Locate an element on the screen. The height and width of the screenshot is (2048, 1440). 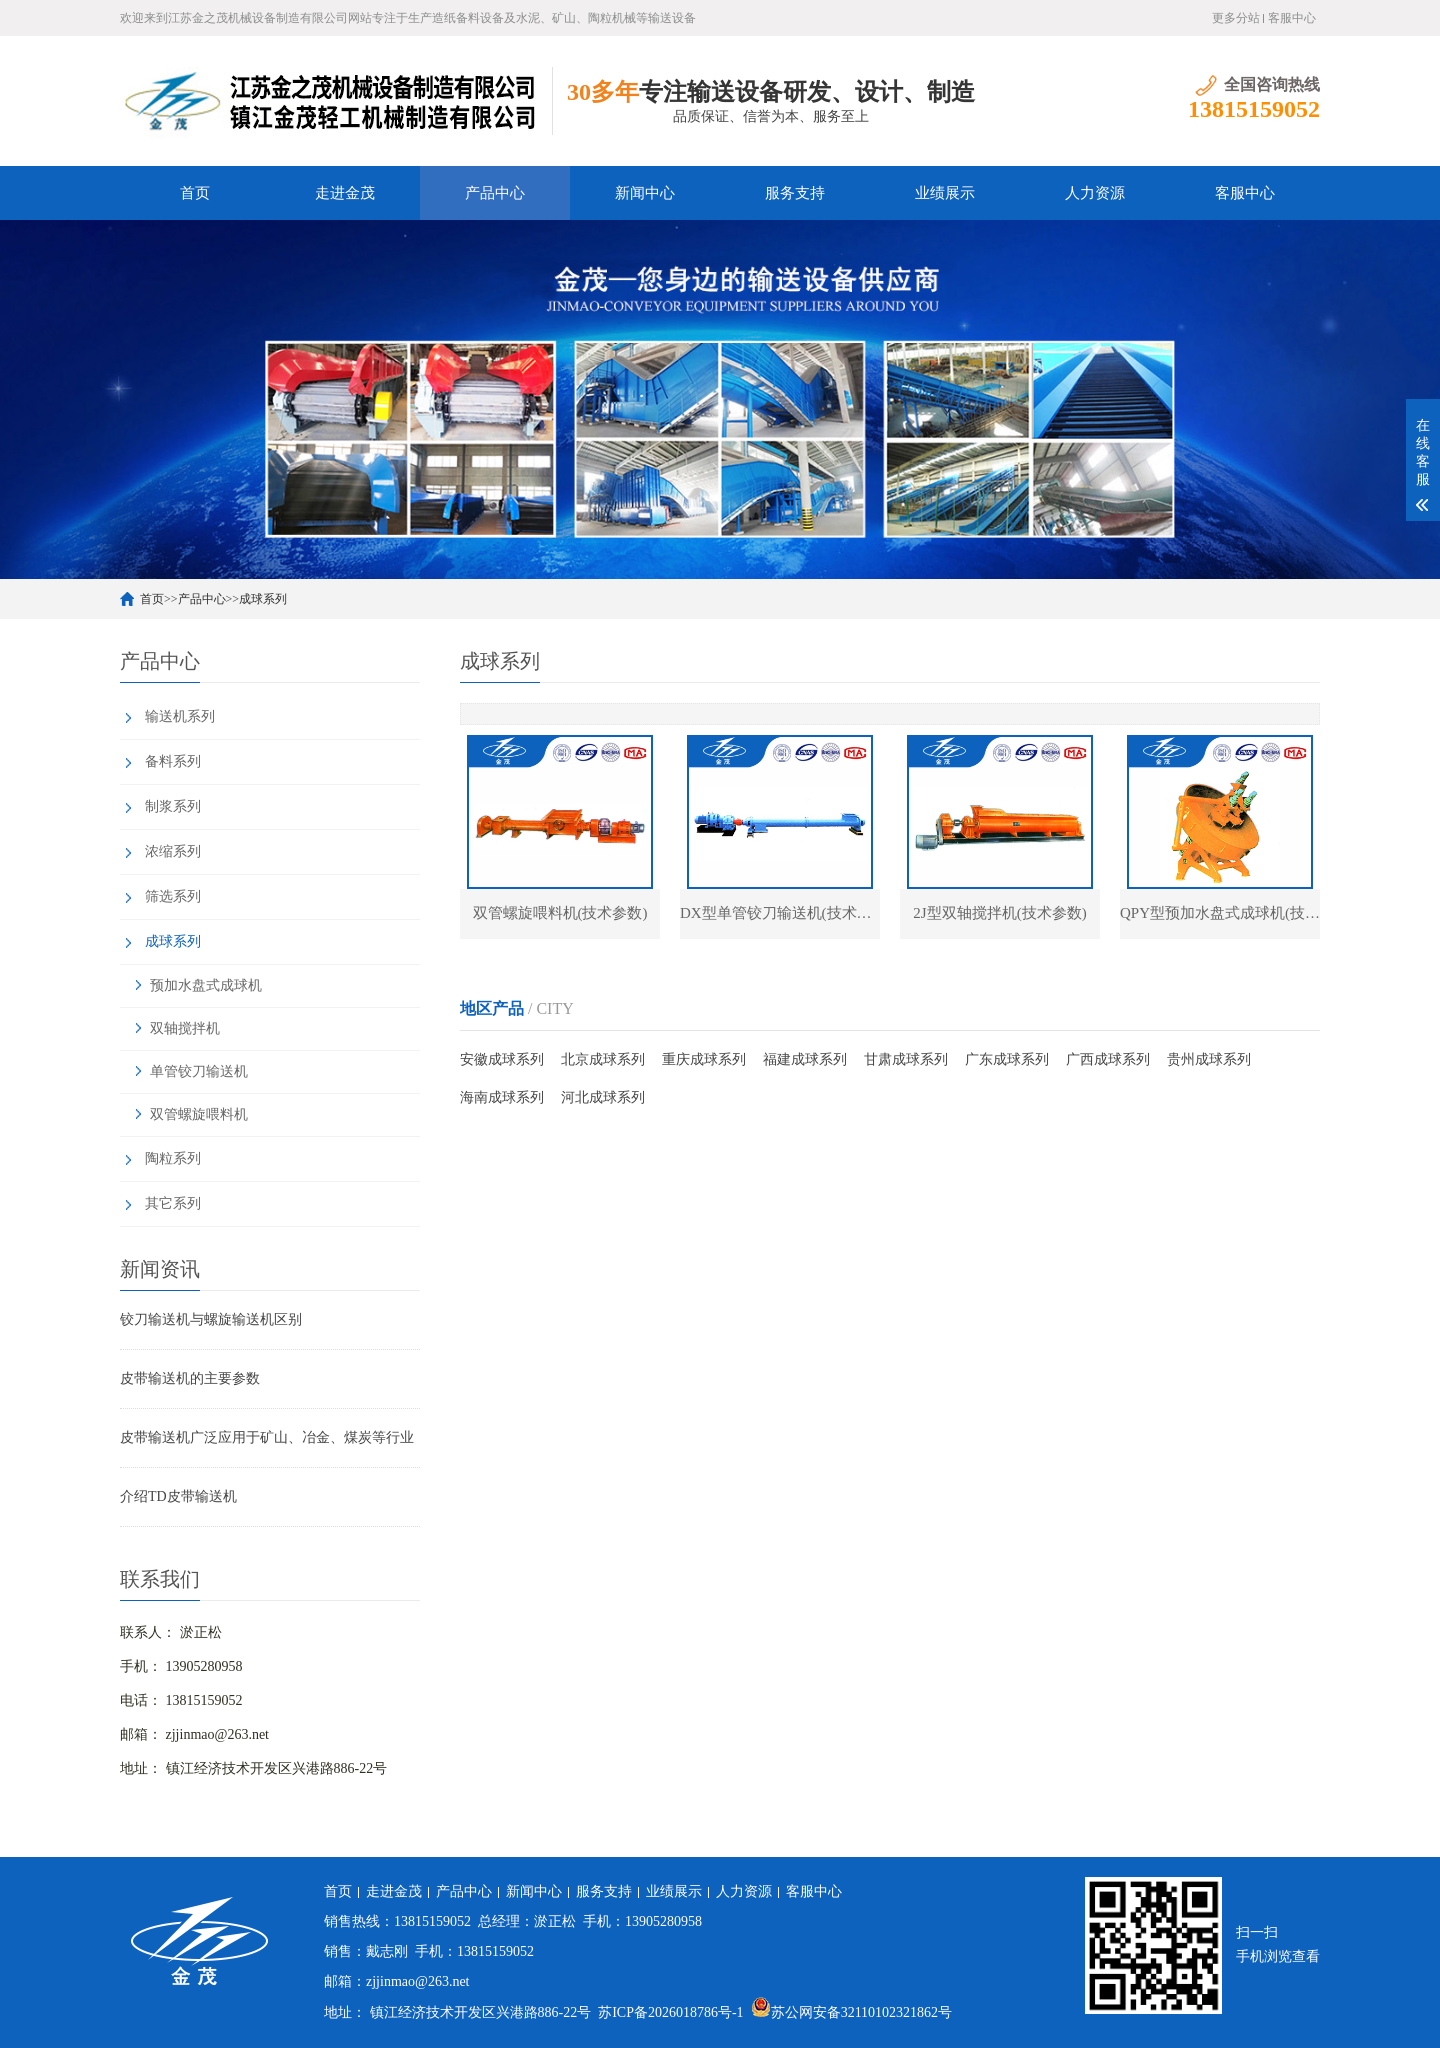
产品中心 is located at coordinates (495, 193).